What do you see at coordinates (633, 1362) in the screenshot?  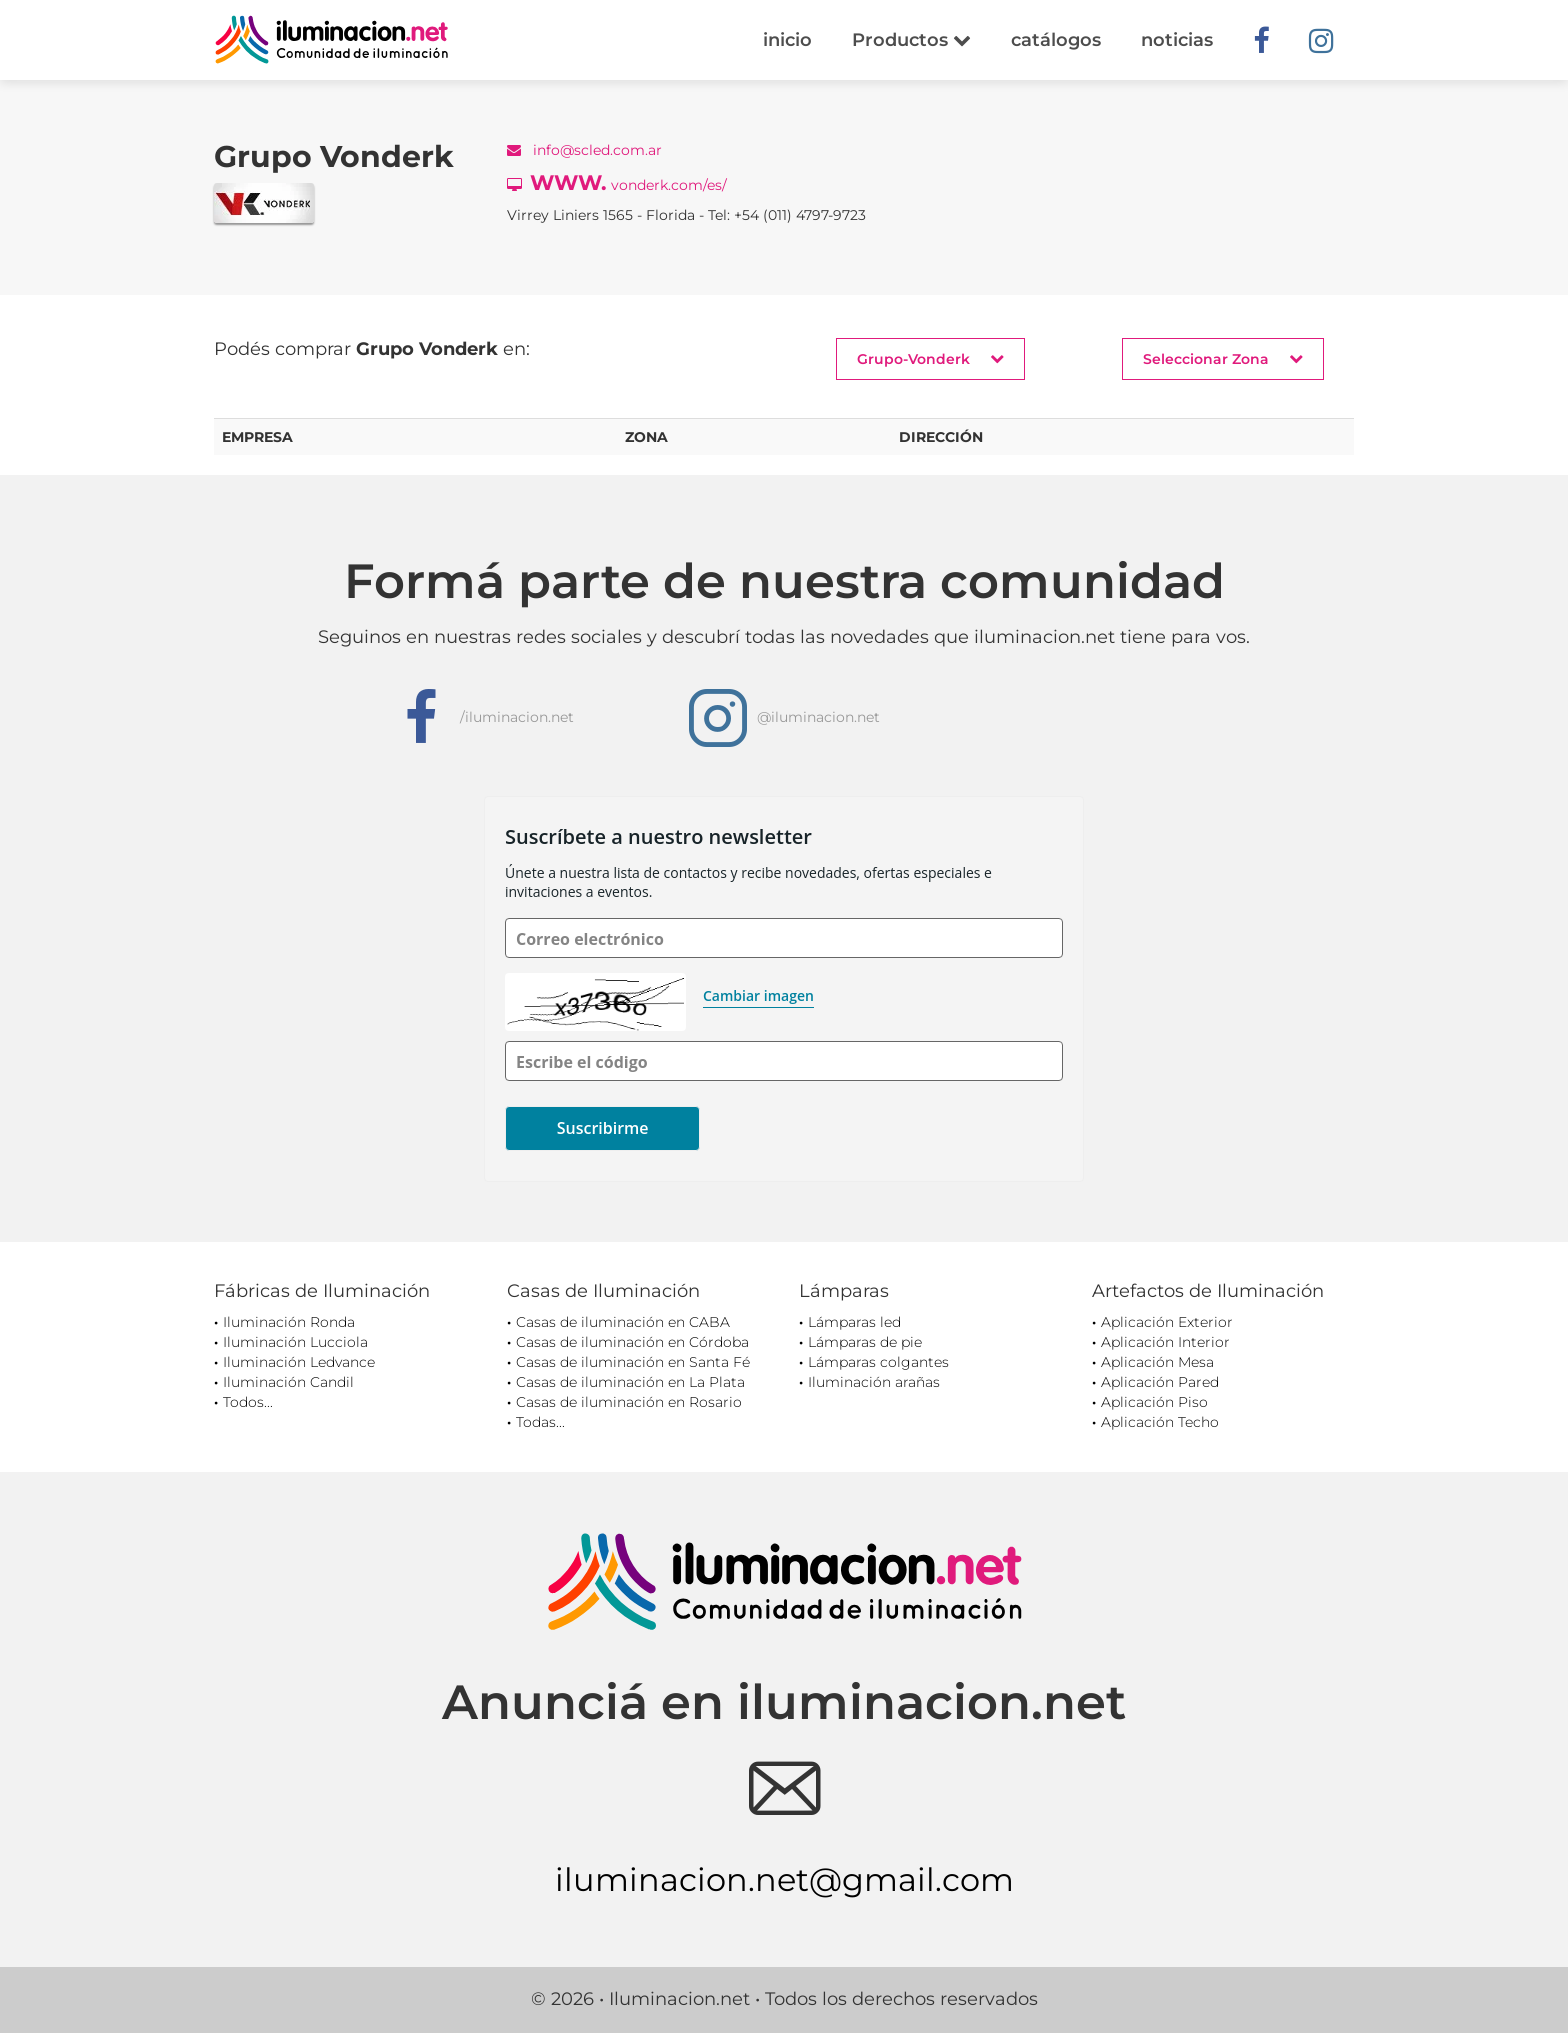 I see `Casas de iluminación en Santa Fé` at bounding box center [633, 1362].